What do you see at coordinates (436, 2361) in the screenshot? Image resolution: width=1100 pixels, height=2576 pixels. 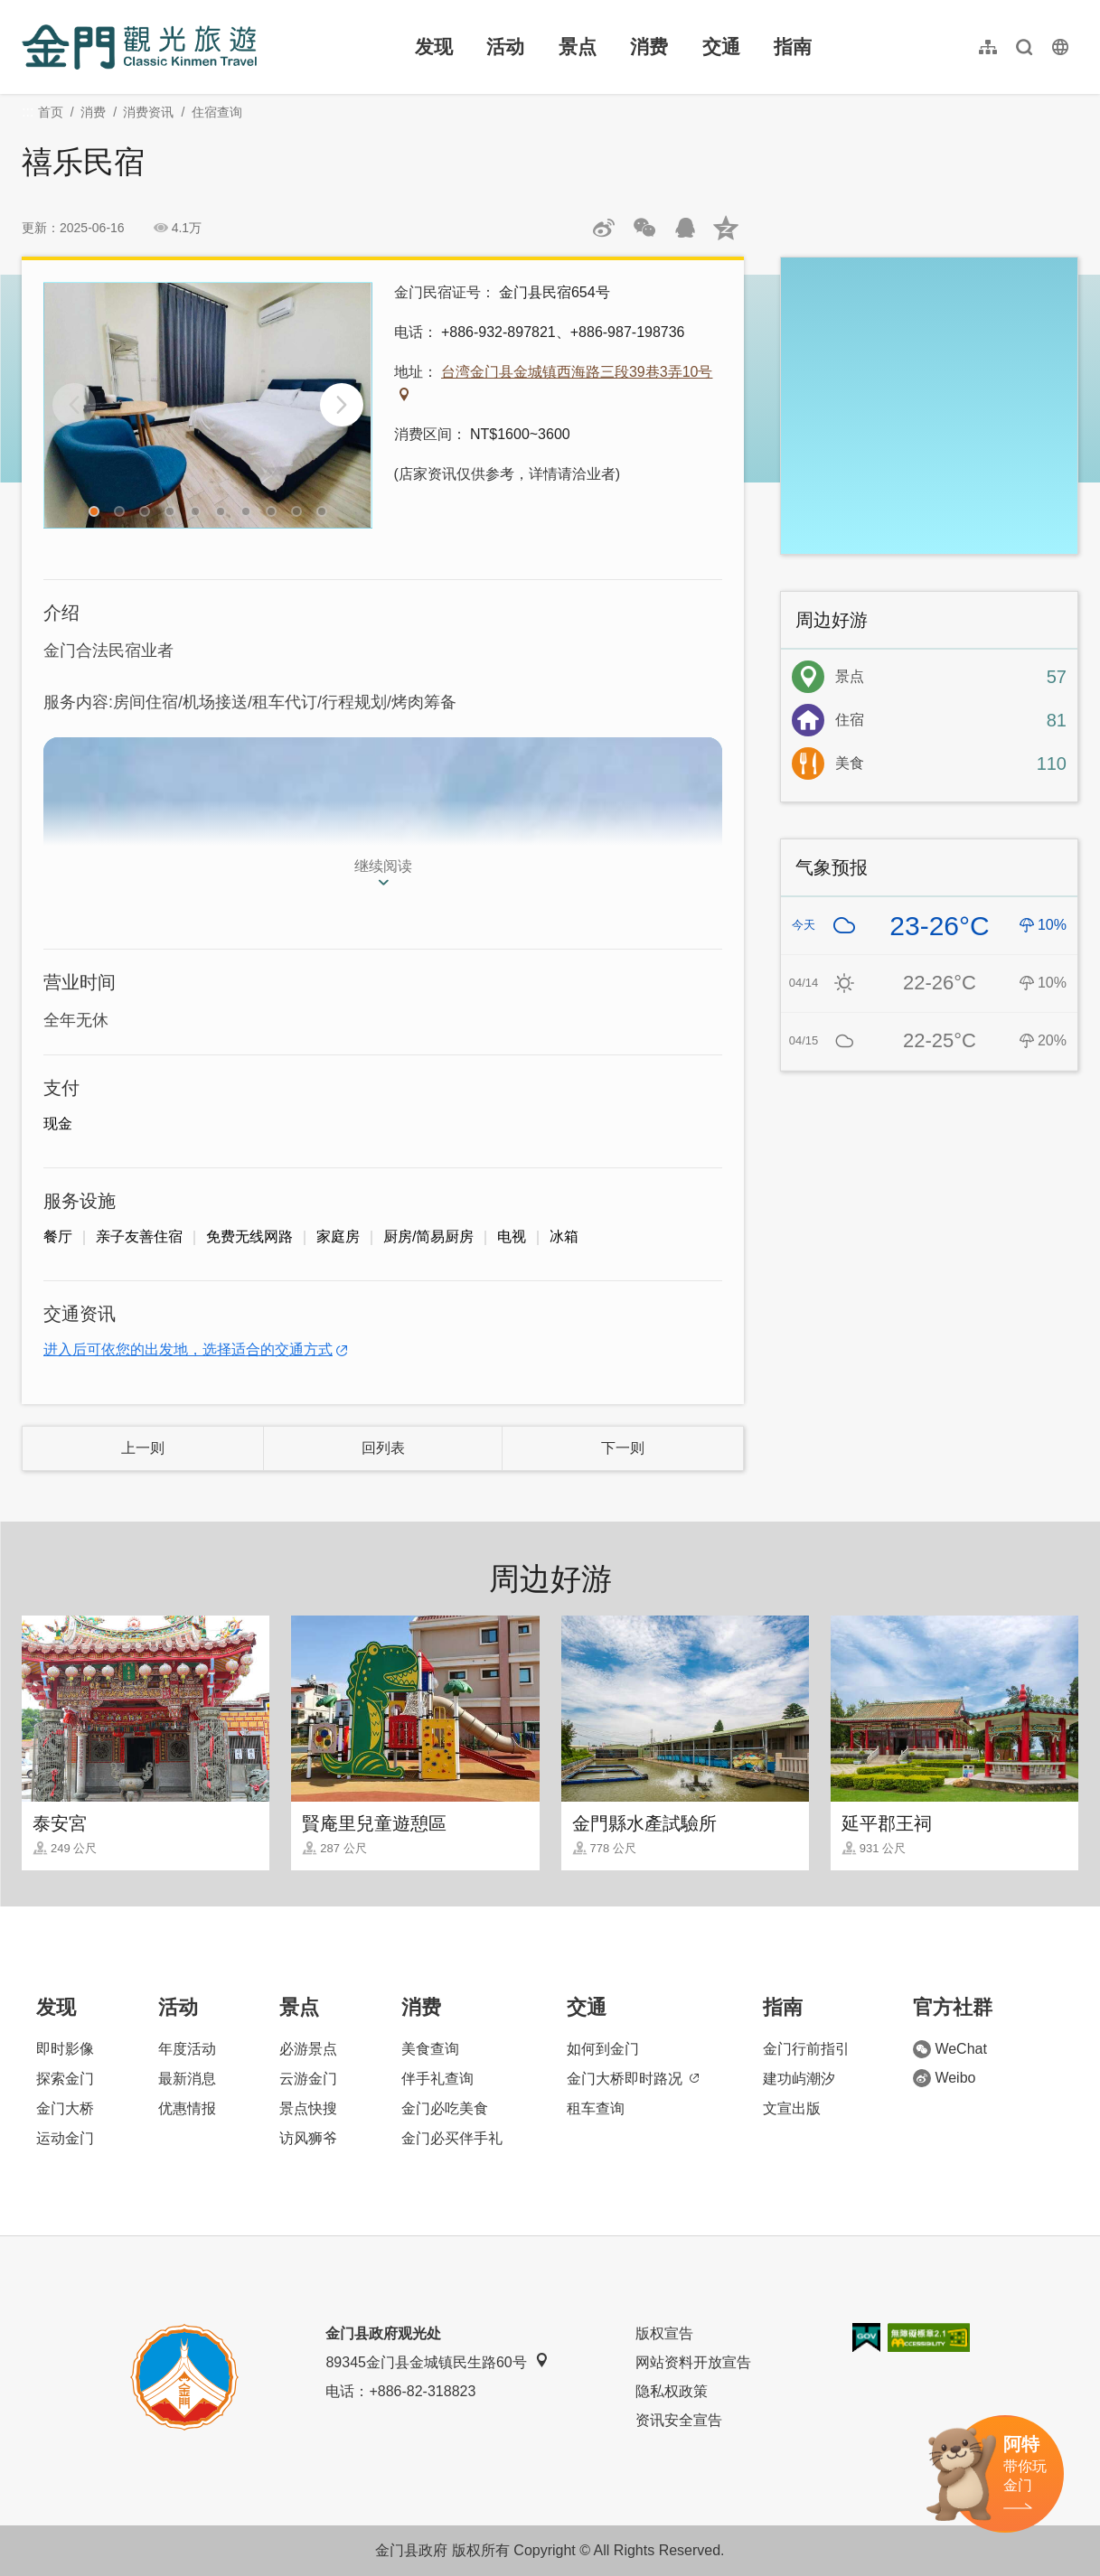 I see `89345金门县金城镇民生路60号` at bounding box center [436, 2361].